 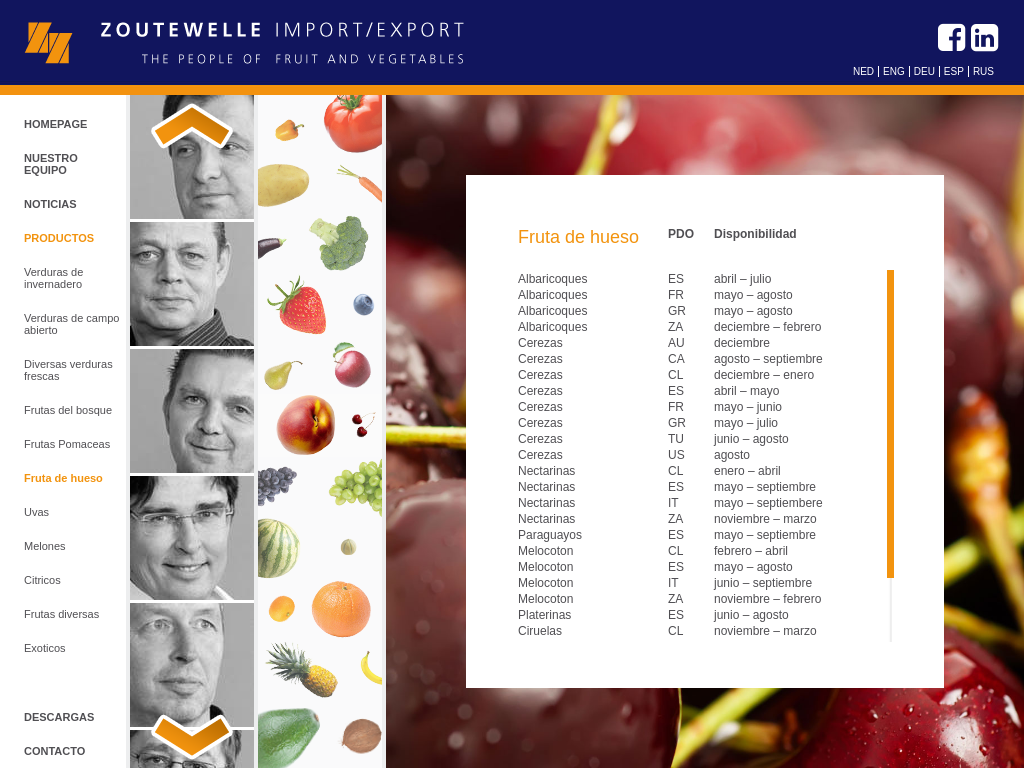 I want to click on Diversas verduras frescas, so click(x=68, y=370).